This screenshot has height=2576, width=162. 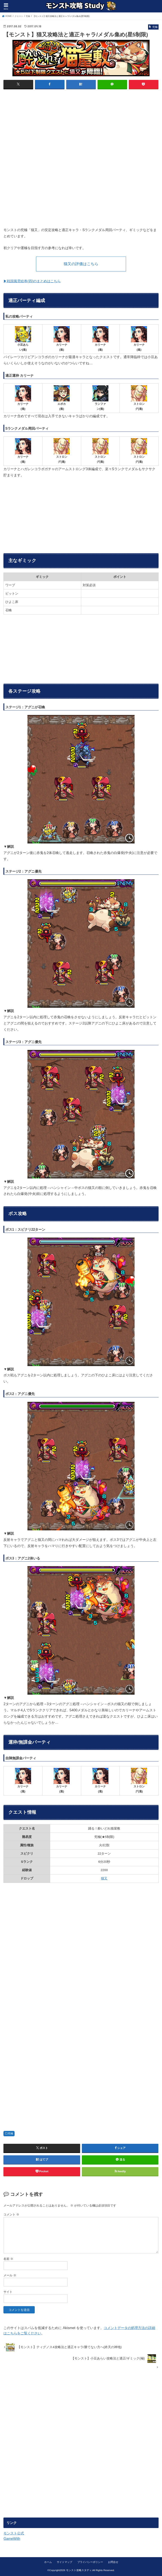 What do you see at coordinates (90, 2562) in the screenshot?
I see `プライバシーポリシー` at bounding box center [90, 2562].